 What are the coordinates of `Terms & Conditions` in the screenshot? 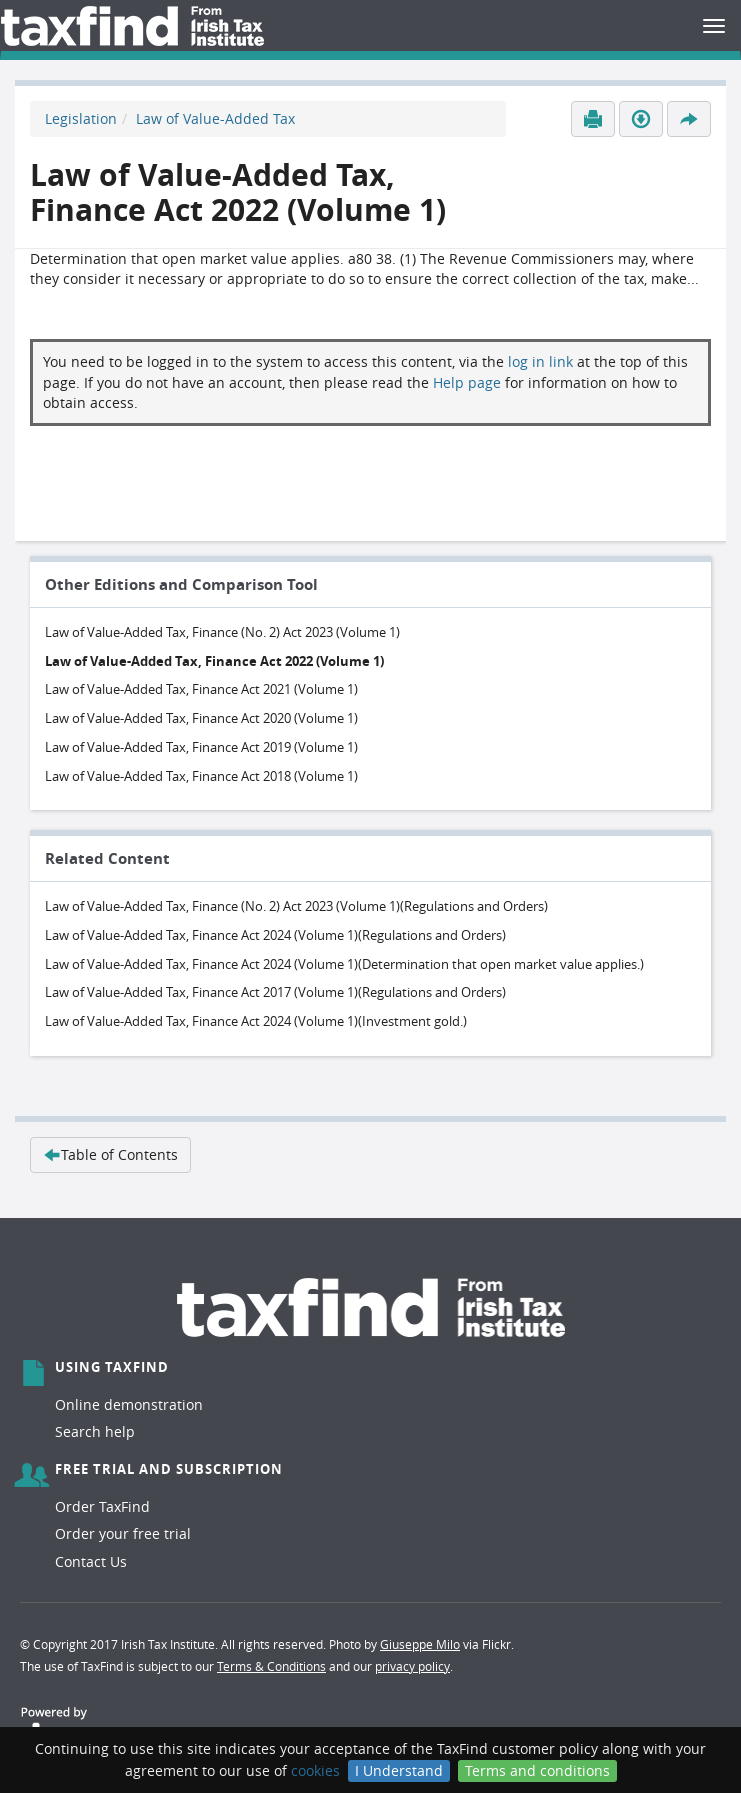 It's located at (271, 1666).